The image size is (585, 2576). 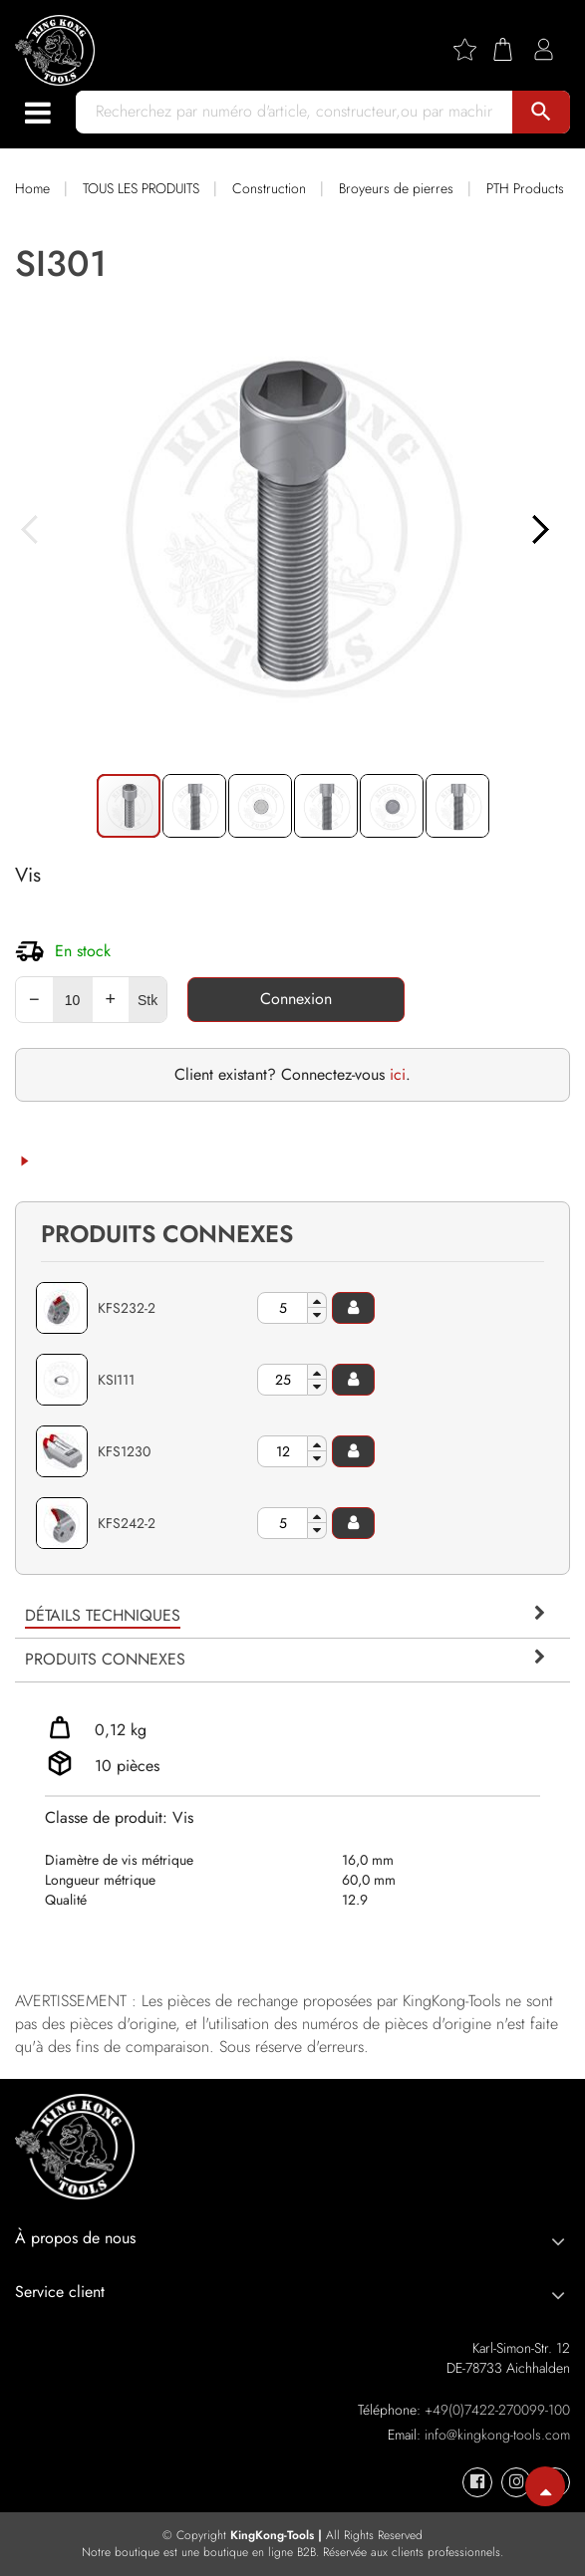 What do you see at coordinates (516, 2482) in the screenshot?
I see `[KingKong-Tools Instagram]` at bounding box center [516, 2482].